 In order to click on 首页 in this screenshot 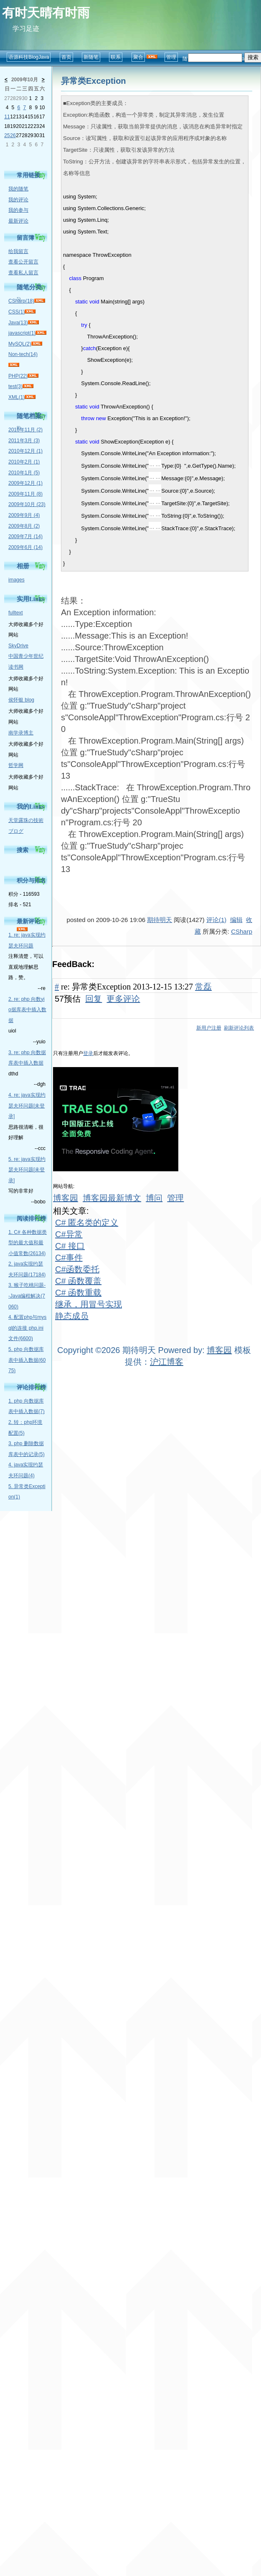, I will do `click(66, 57)`.